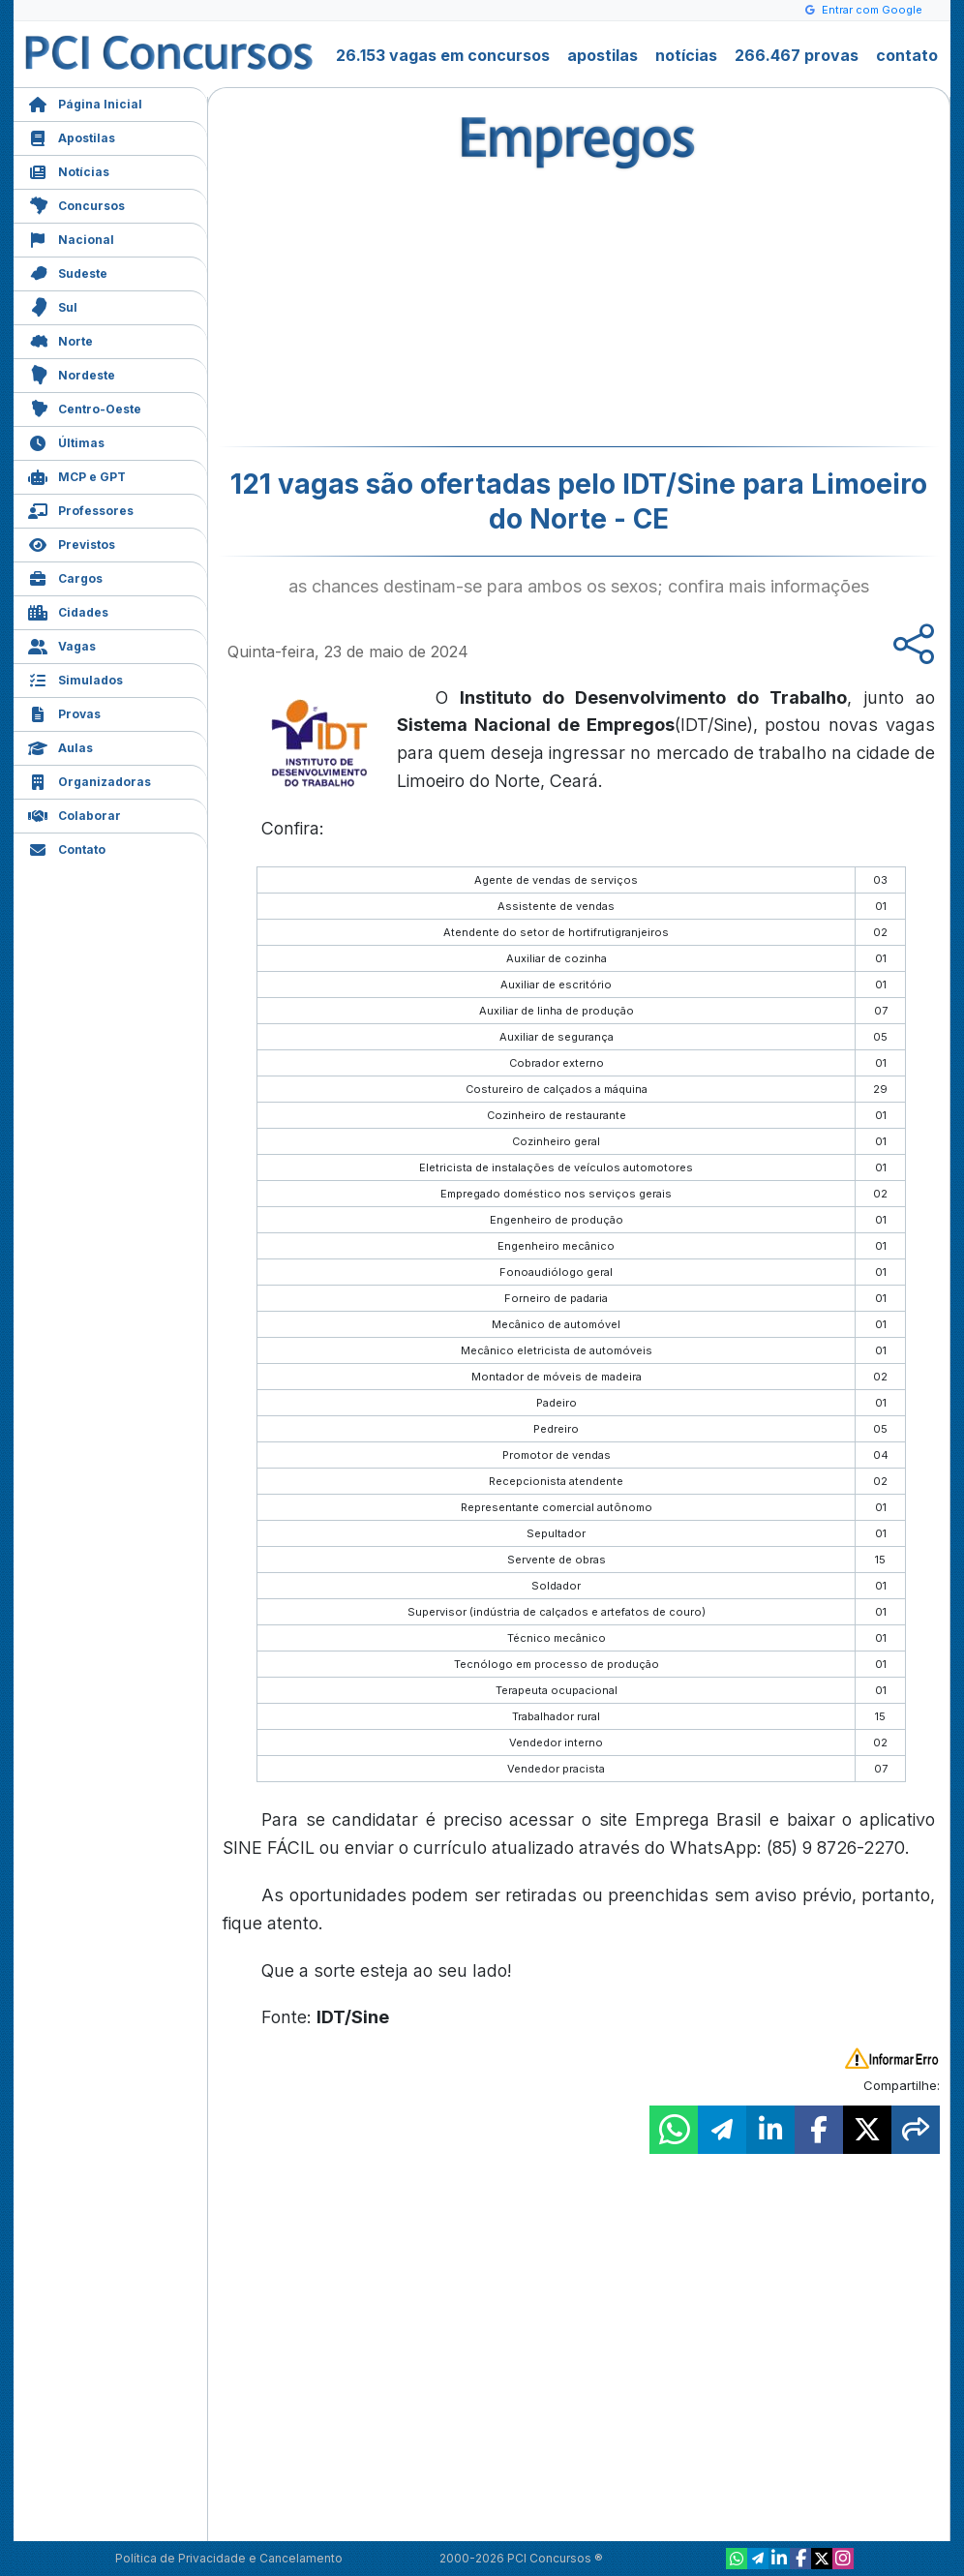 The image size is (964, 2576). I want to click on MCP e GPT, so click(77, 475).